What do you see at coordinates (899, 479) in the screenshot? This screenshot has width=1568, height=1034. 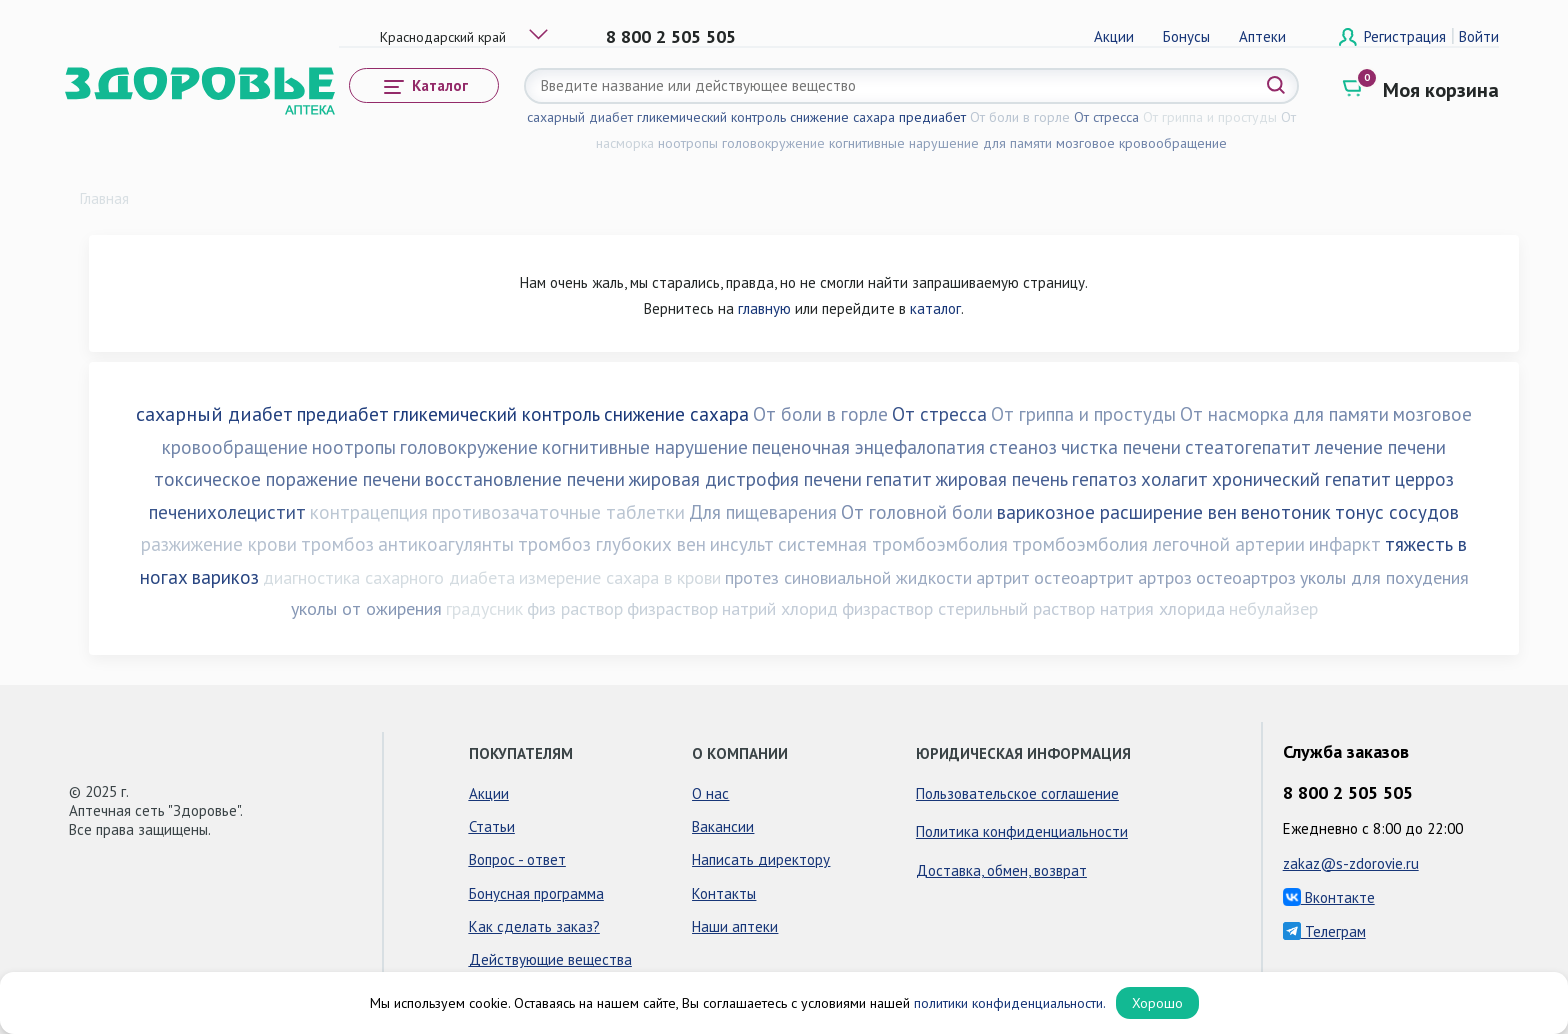 I see `гепатит` at bounding box center [899, 479].